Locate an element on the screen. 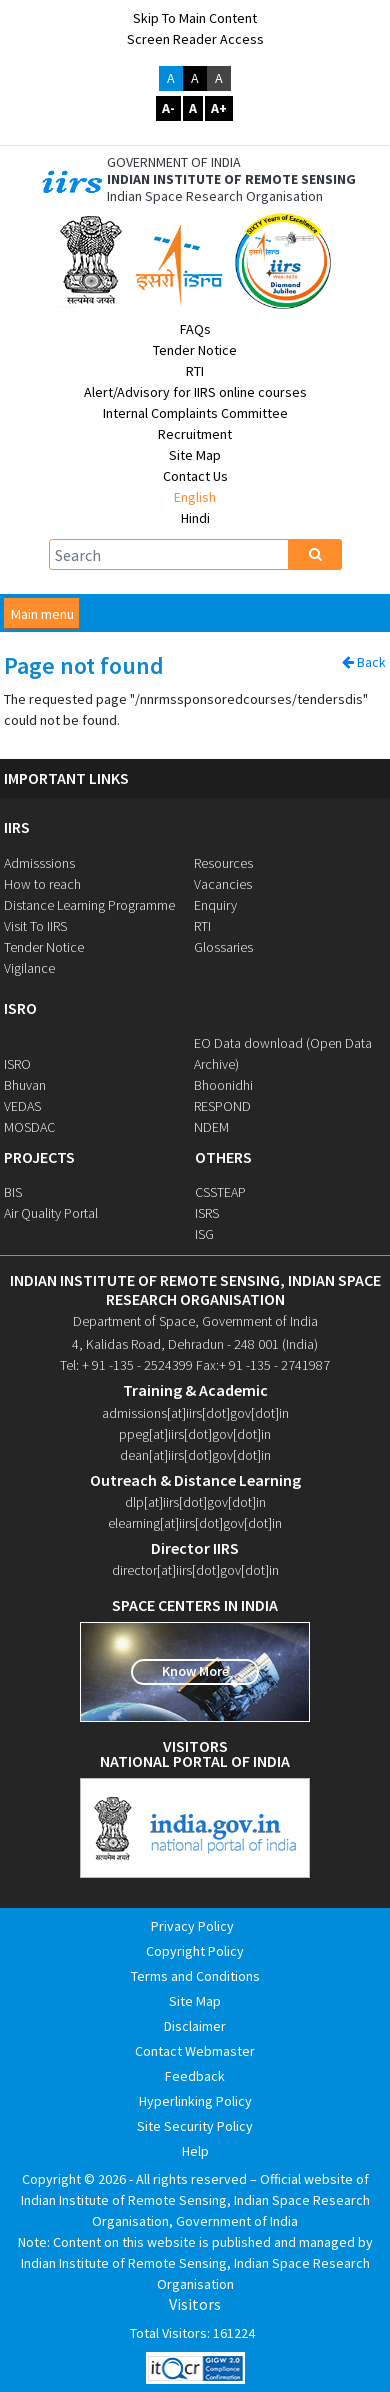 This screenshot has width=390, height=2392. visitors is located at coordinates (195, 1746).